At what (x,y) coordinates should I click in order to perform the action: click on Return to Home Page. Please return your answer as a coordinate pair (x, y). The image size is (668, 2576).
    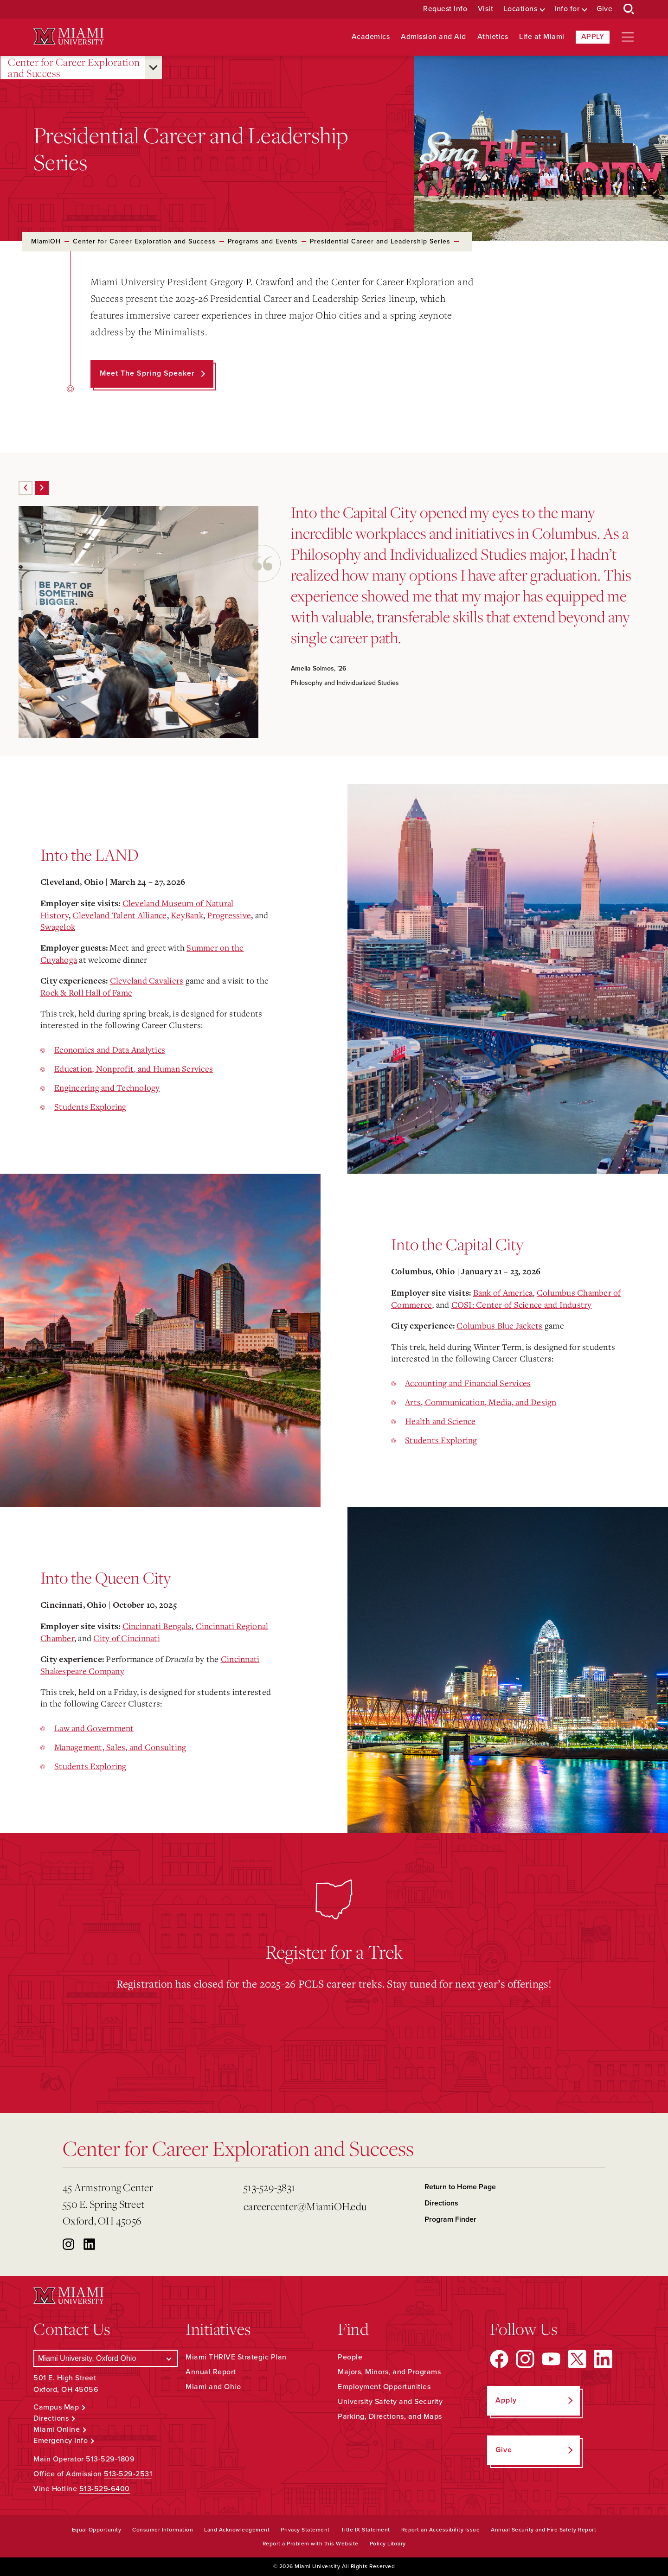
    Looking at the image, I should click on (460, 2187).